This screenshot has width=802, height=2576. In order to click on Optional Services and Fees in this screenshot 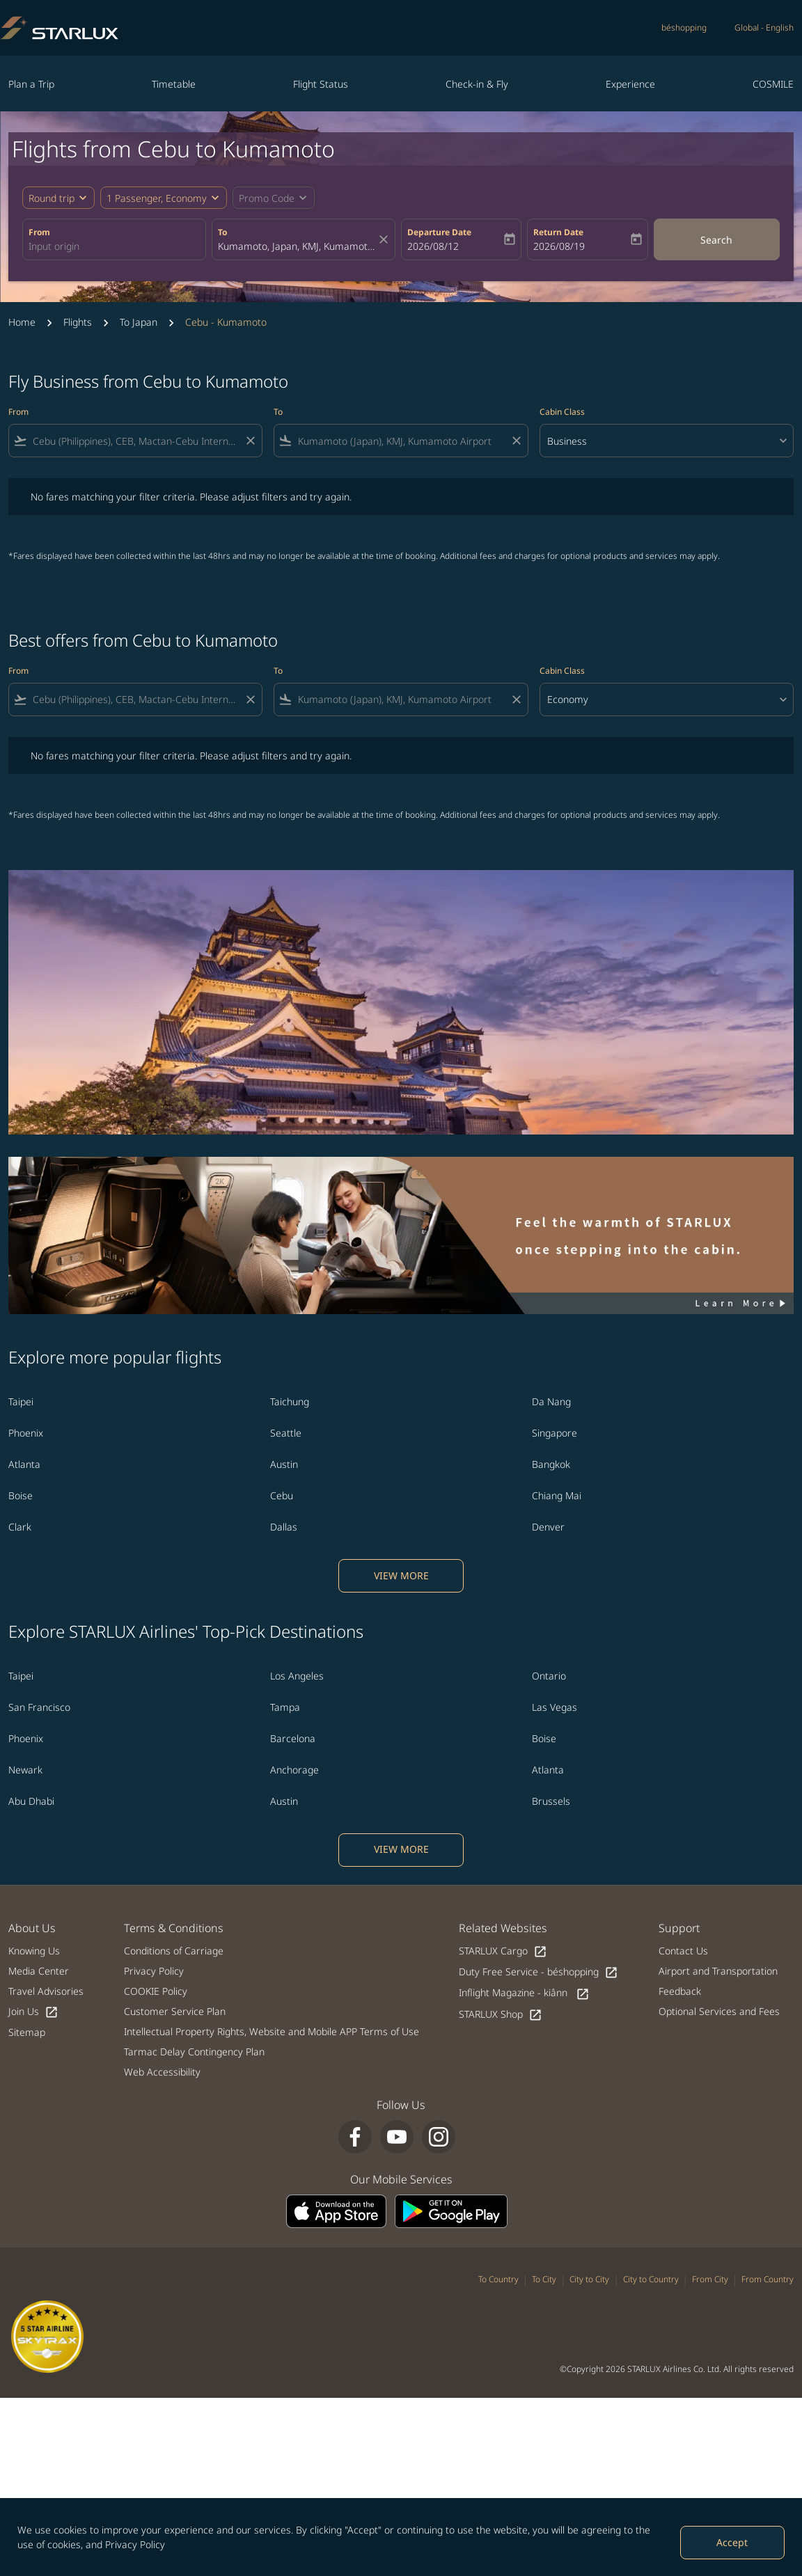, I will do `click(719, 2011)`.